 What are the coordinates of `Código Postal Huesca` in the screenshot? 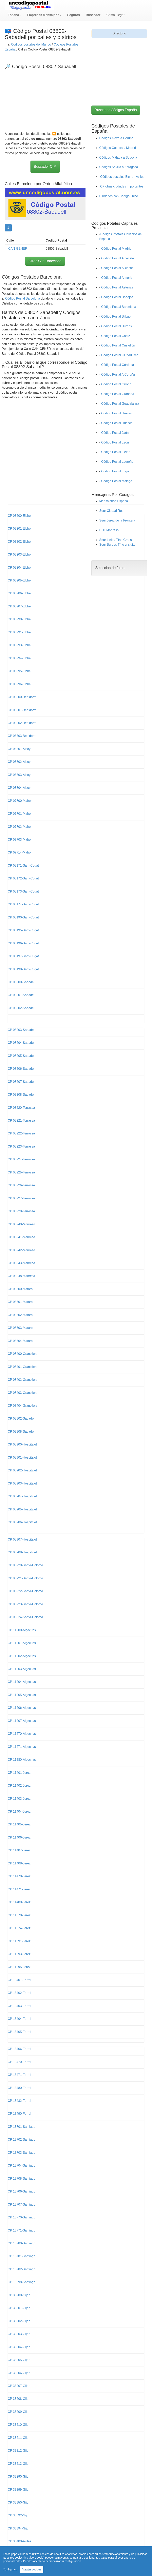 It's located at (116, 423).